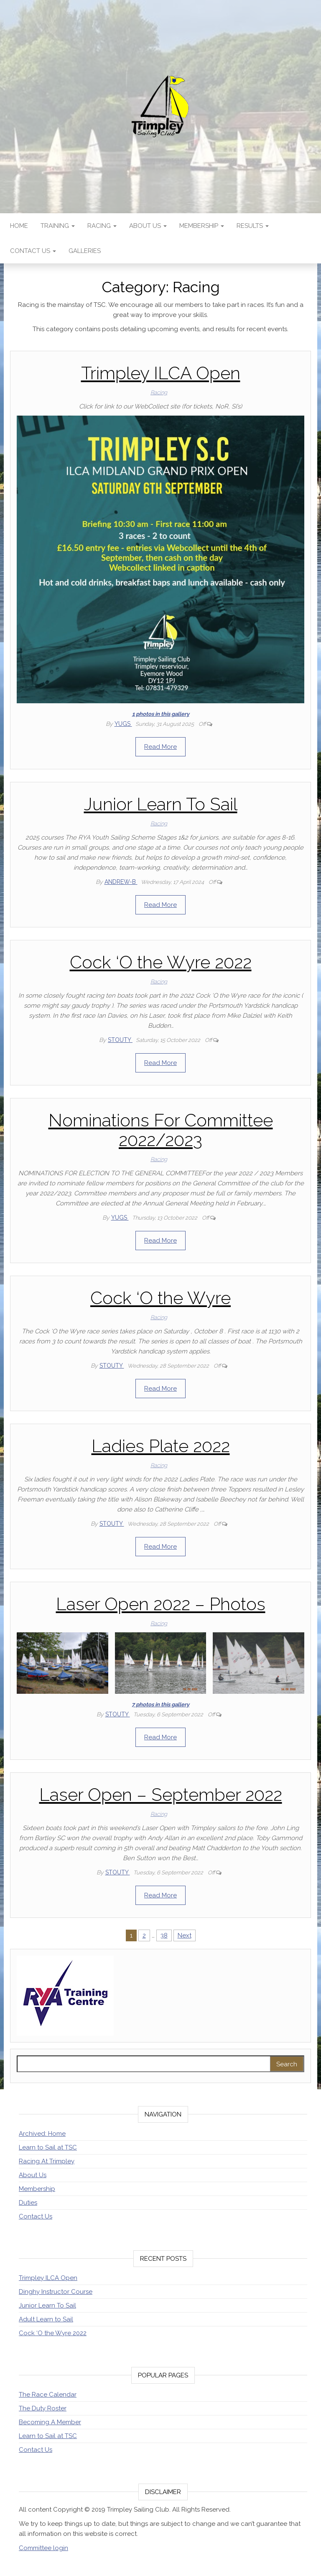 This screenshot has width=321, height=2576. What do you see at coordinates (160, 747) in the screenshot?
I see `Read More` at bounding box center [160, 747].